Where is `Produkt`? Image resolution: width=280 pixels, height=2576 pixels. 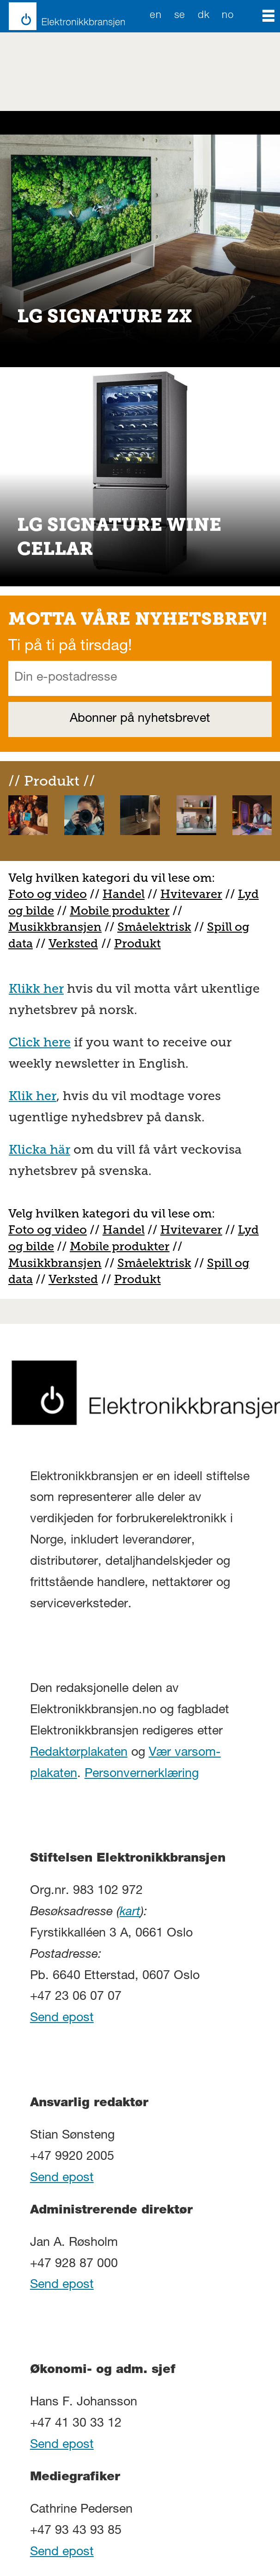
Produkt is located at coordinates (137, 943).